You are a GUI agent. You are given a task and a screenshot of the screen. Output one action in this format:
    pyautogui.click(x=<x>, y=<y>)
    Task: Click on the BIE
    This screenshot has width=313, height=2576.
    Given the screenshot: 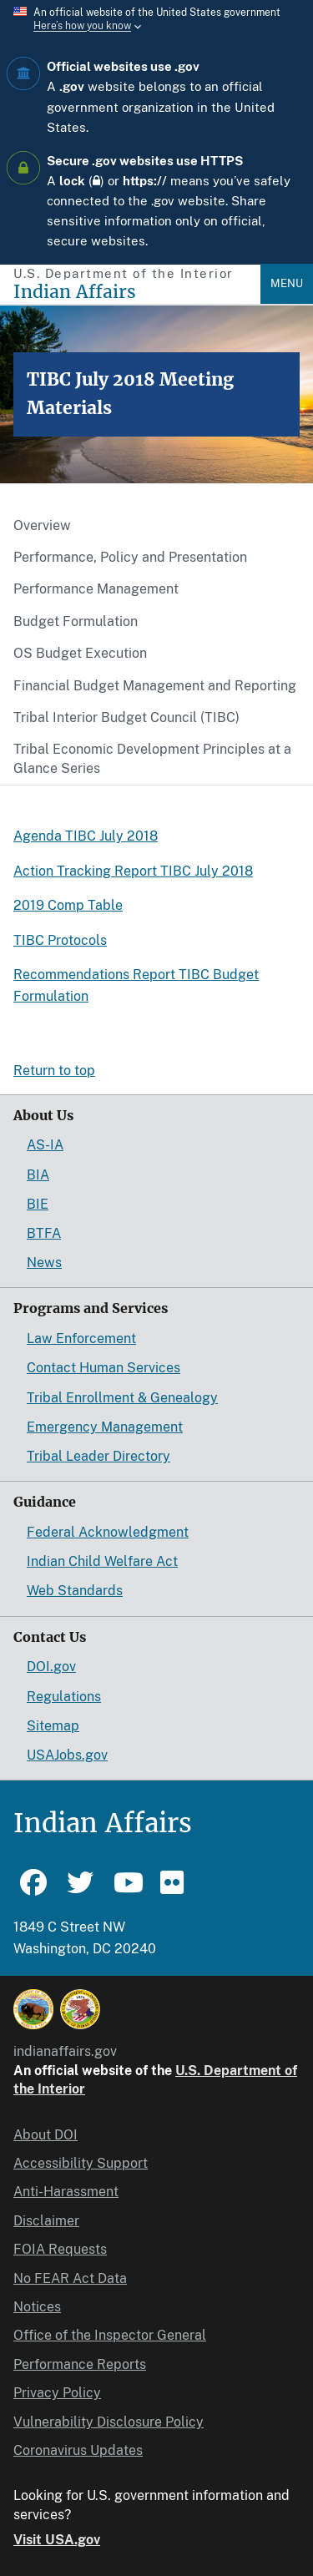 What is the action you would take?
    pyautogui.click(x=37, y=1204)
    